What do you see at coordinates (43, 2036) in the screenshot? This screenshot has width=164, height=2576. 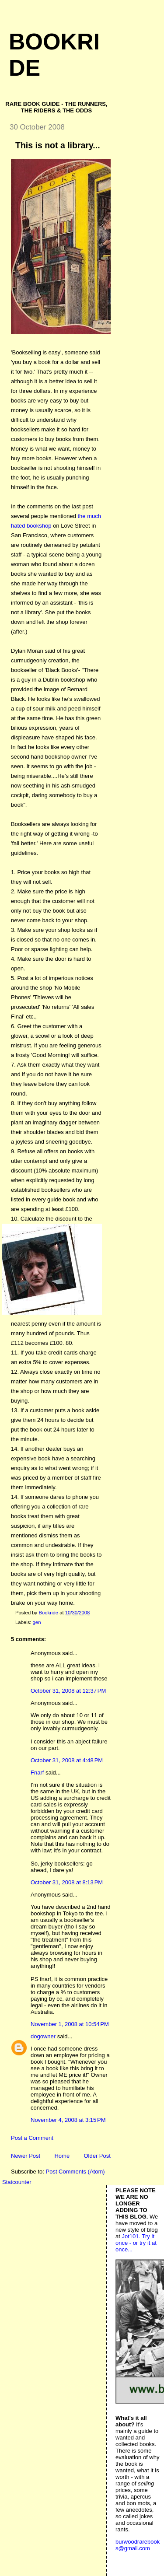 I see `dogowner` at bounding box center [43, 2036].